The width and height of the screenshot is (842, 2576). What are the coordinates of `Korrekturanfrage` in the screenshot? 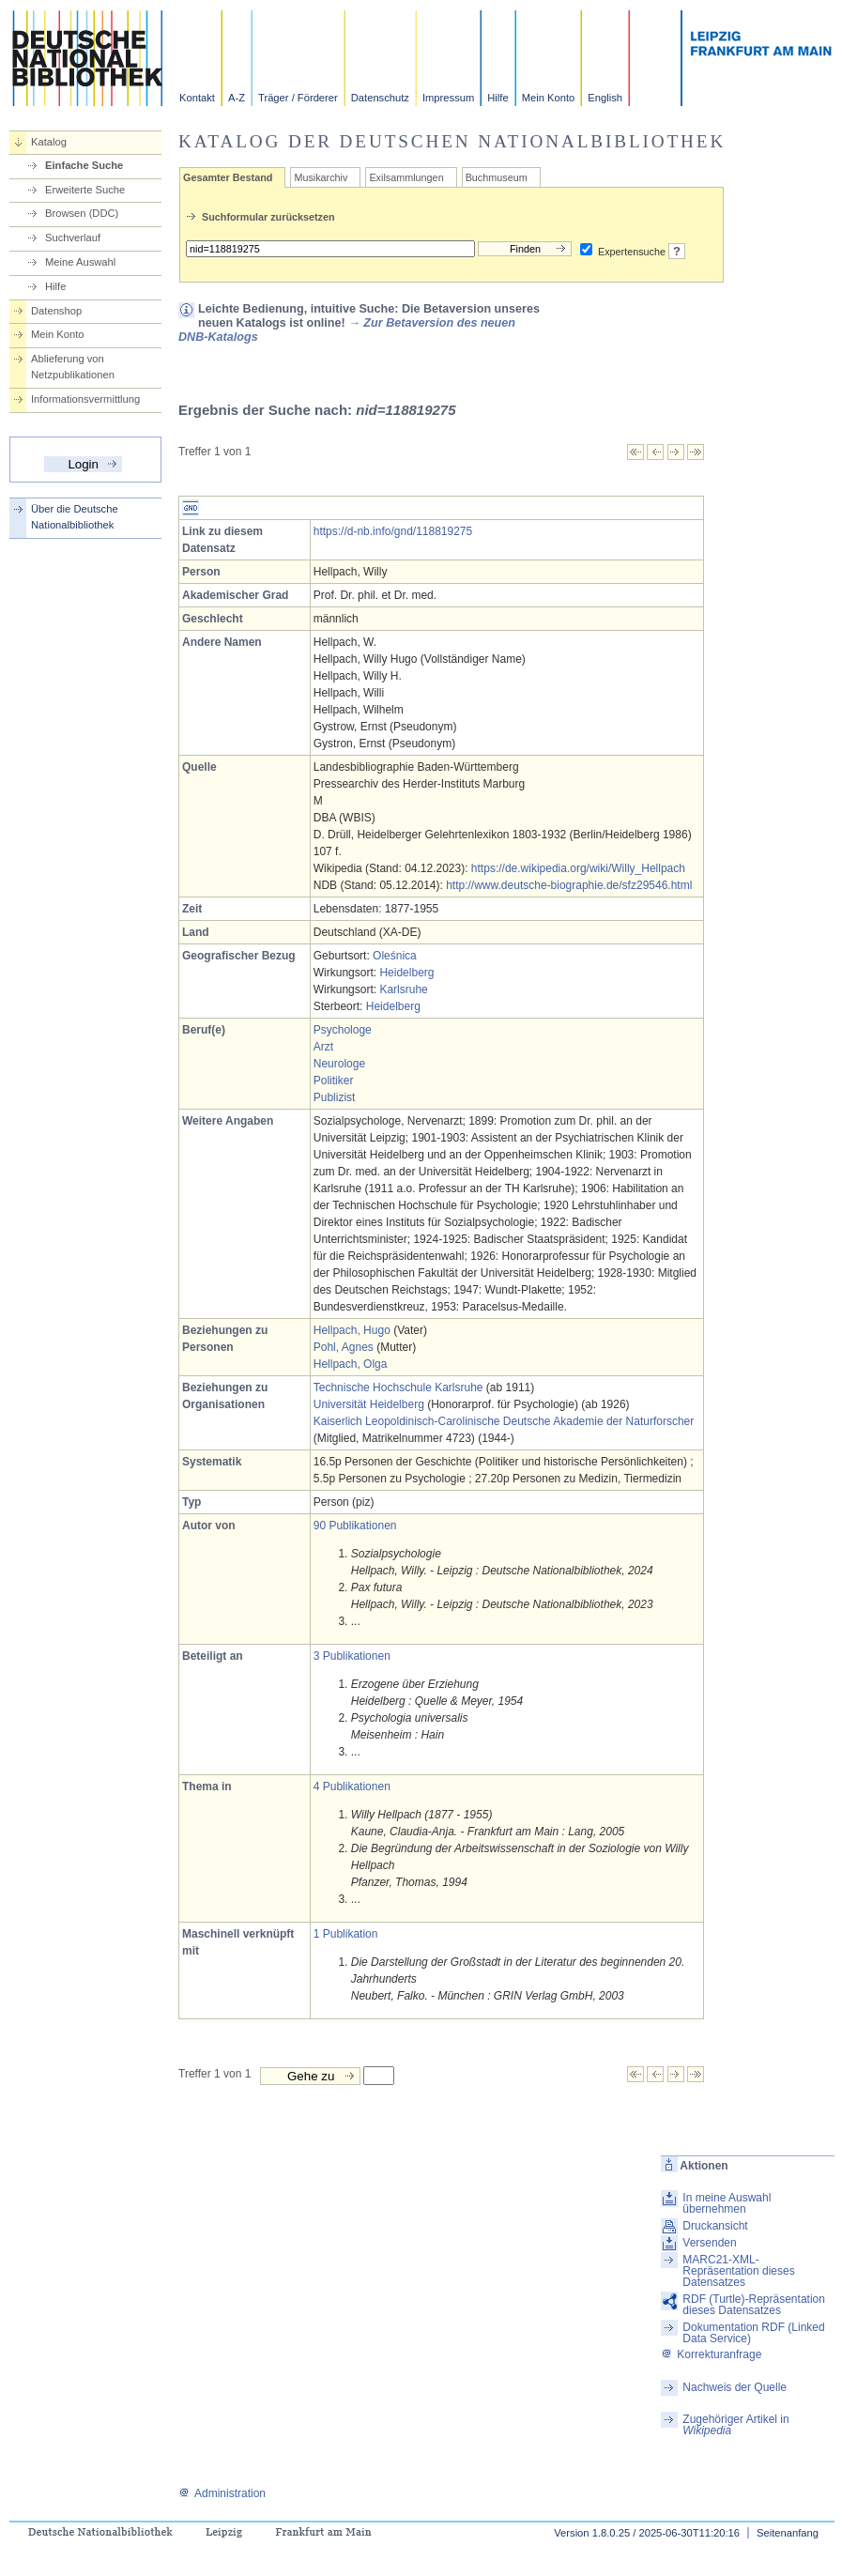 It's located at (711, 2354).